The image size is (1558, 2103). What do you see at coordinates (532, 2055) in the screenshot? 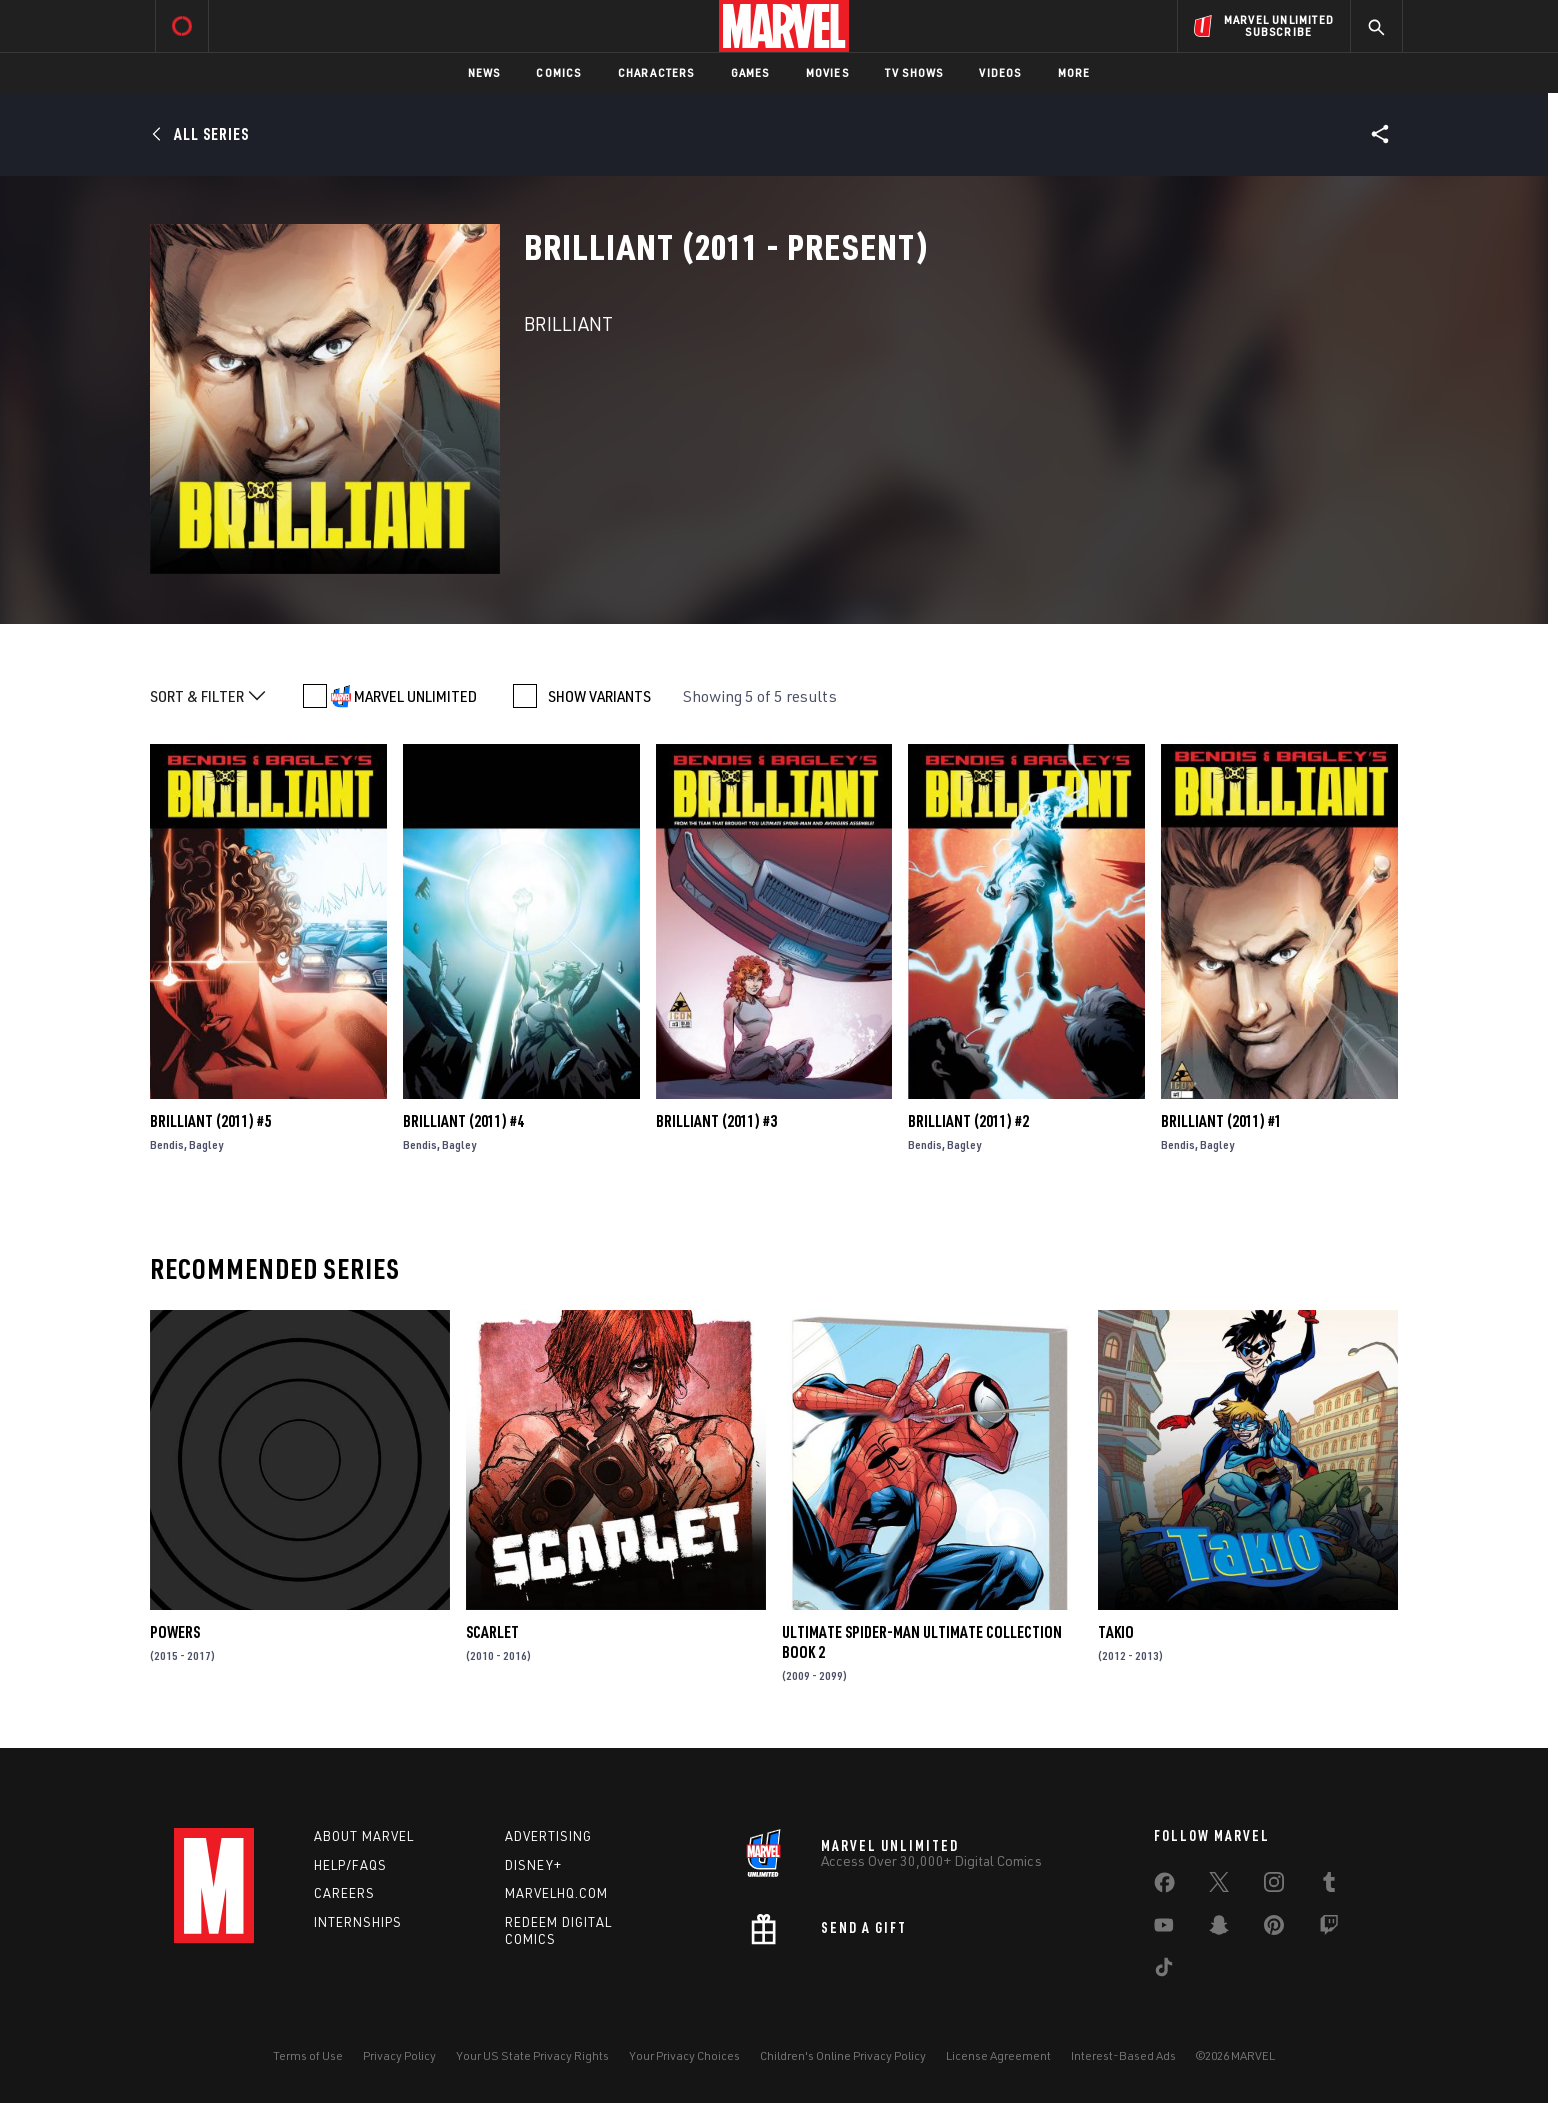
I see `Your US State Privacy Rights` at bounding box center [532, 2055].